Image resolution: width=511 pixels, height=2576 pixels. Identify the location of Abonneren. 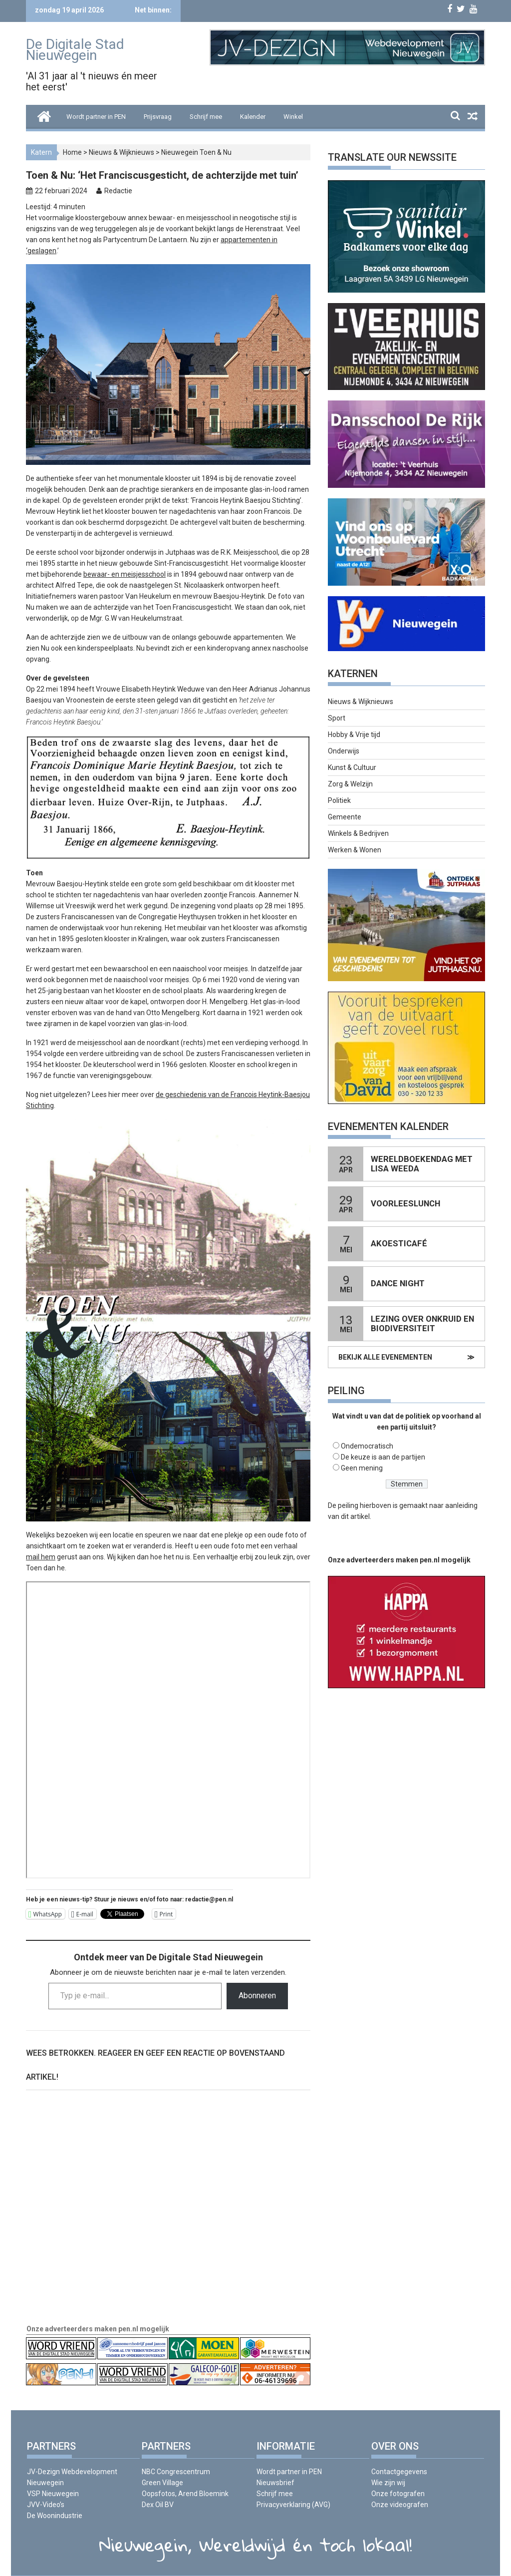
(257, 1995).